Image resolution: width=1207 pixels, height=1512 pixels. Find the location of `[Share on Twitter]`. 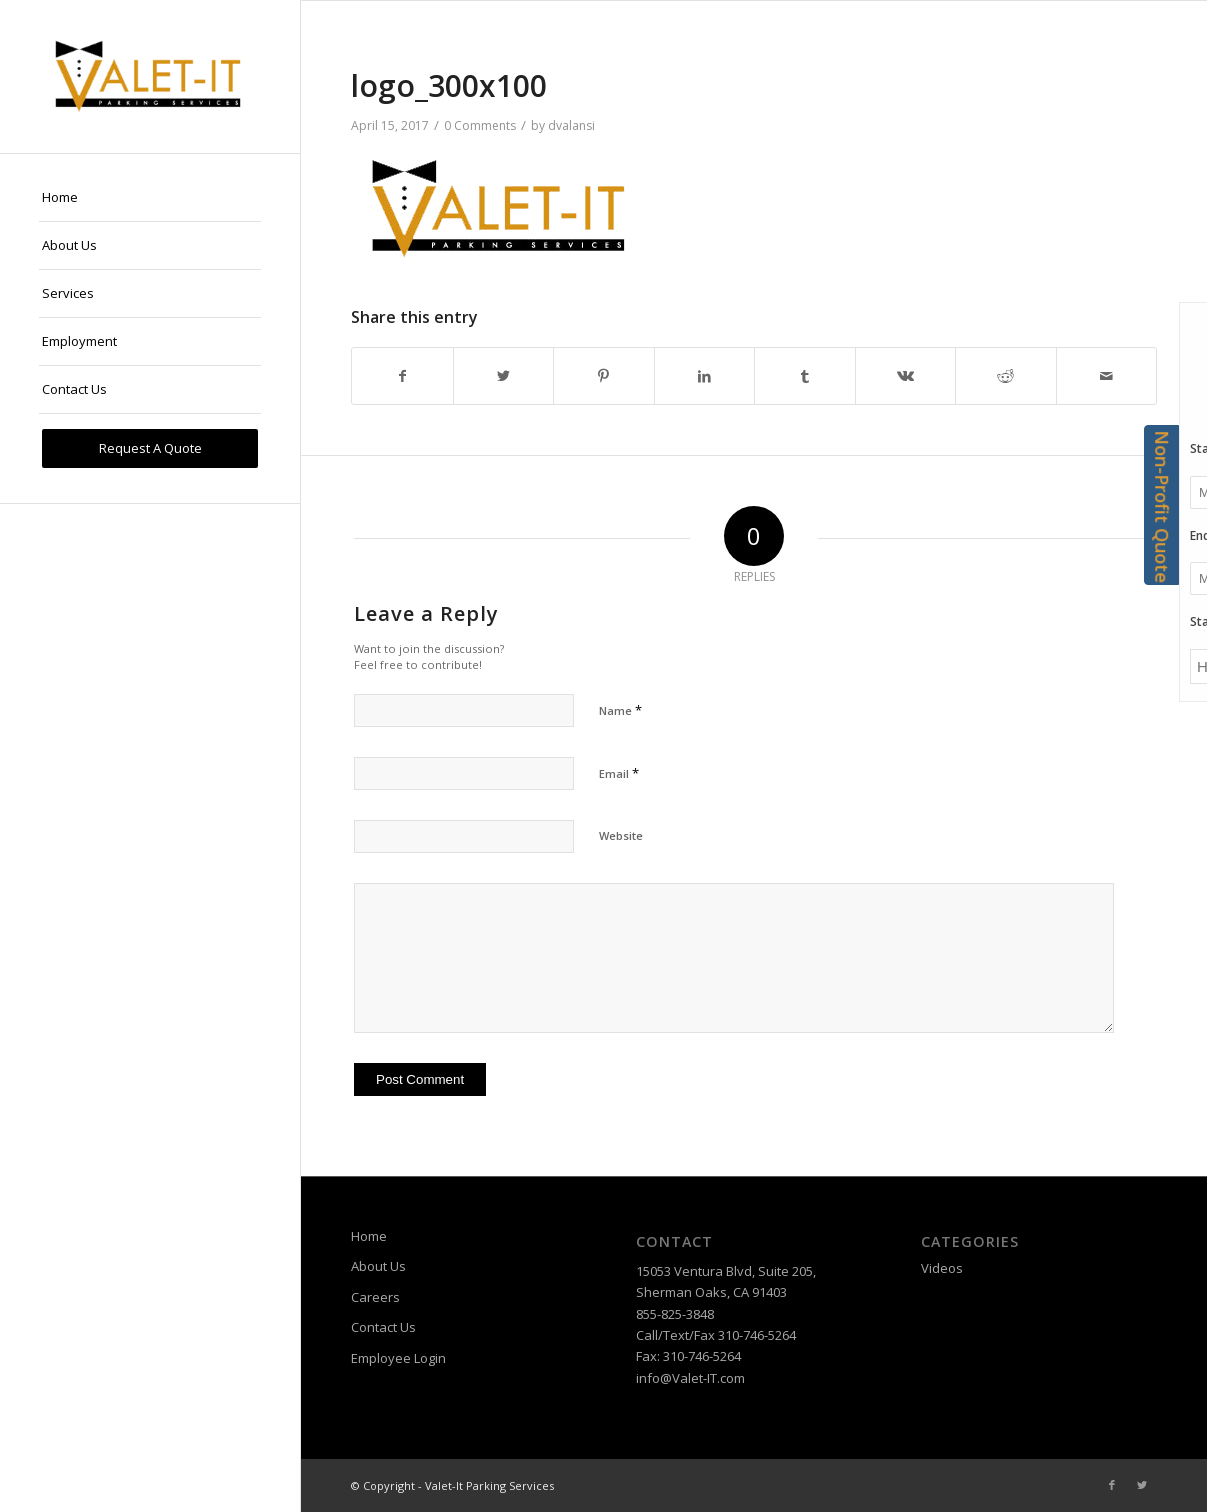

[Share on Twitter] is located at coordinates (504, 376).